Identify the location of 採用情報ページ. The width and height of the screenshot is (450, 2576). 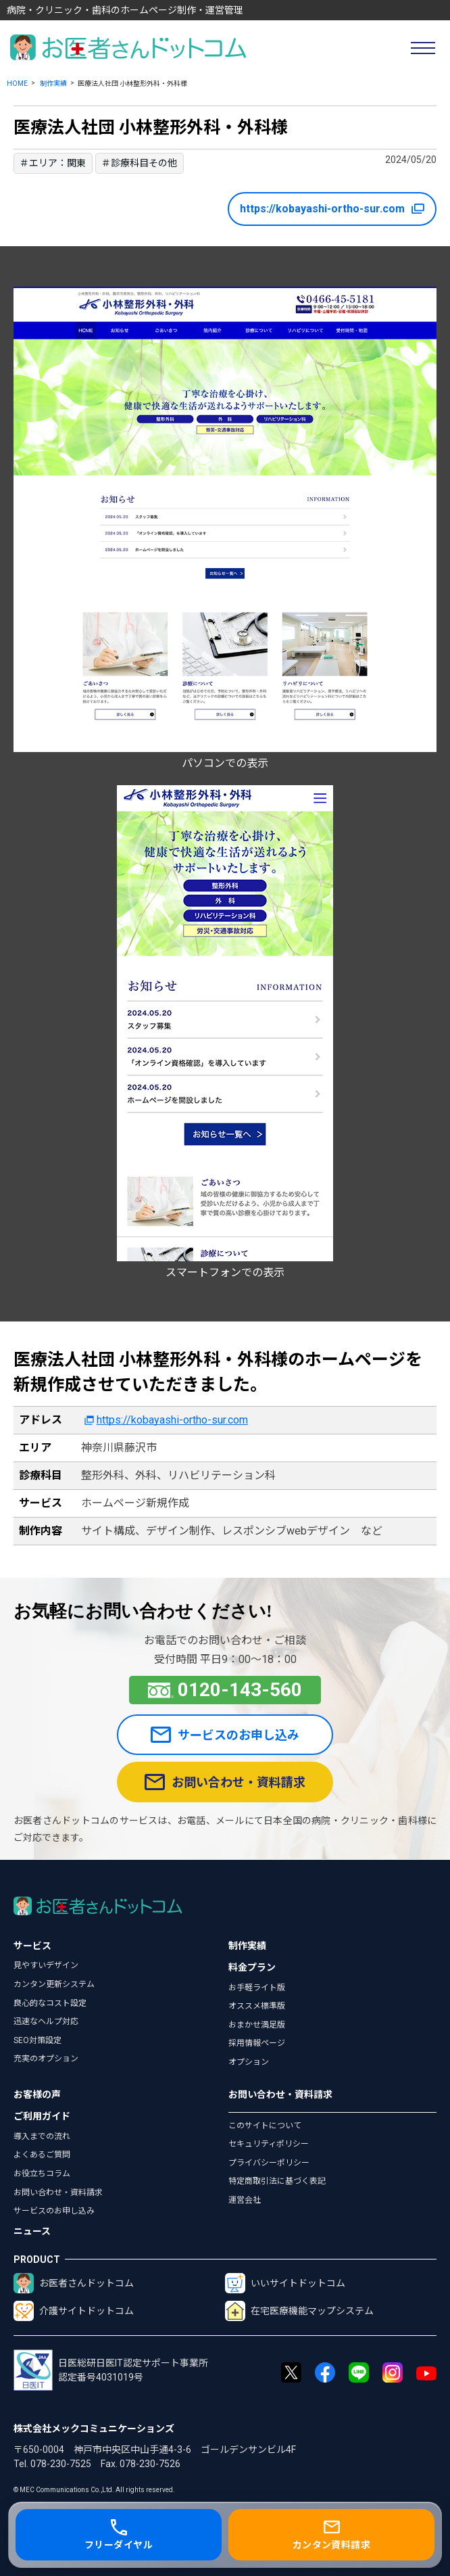
(256, 2043).